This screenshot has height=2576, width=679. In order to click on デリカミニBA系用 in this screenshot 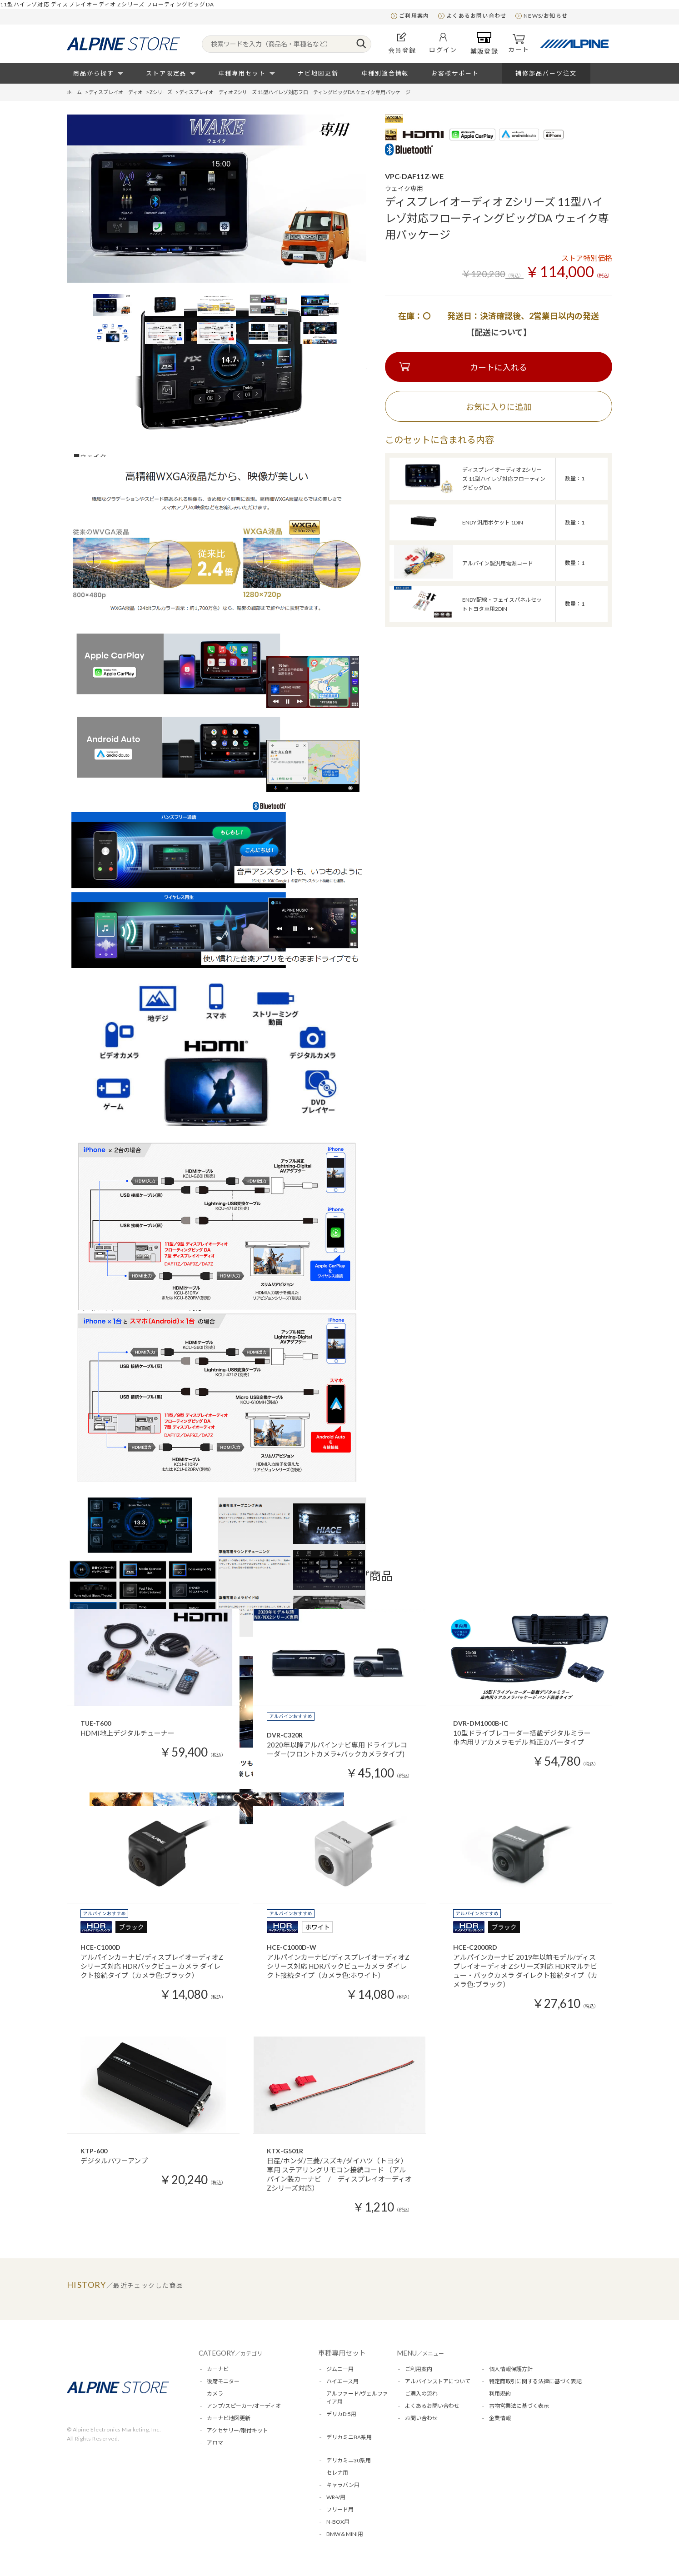, I will do `click(349, 2437)`.